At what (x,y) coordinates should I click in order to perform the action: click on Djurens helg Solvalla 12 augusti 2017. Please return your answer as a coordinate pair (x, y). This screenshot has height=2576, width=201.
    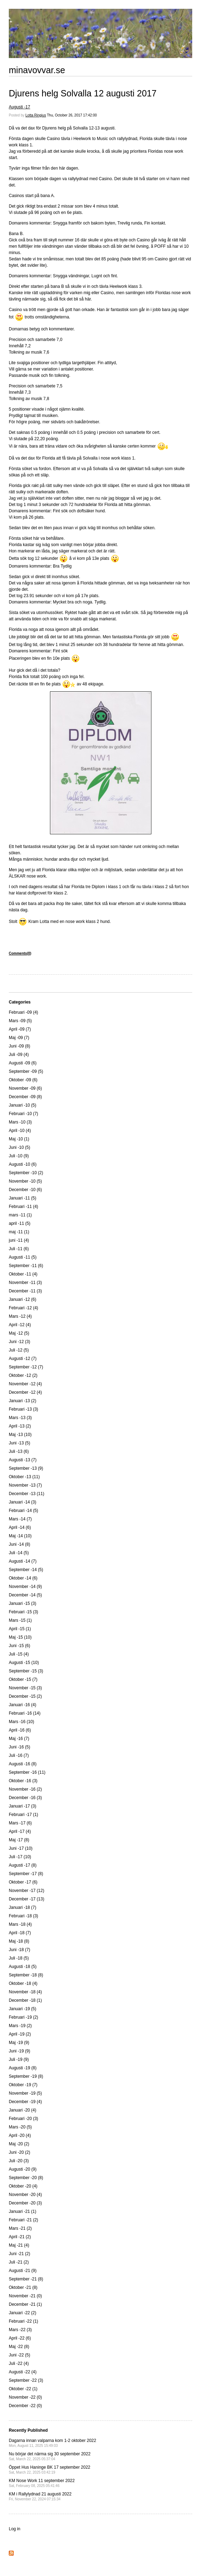
    Looking at the image, I should click on (83, 93).